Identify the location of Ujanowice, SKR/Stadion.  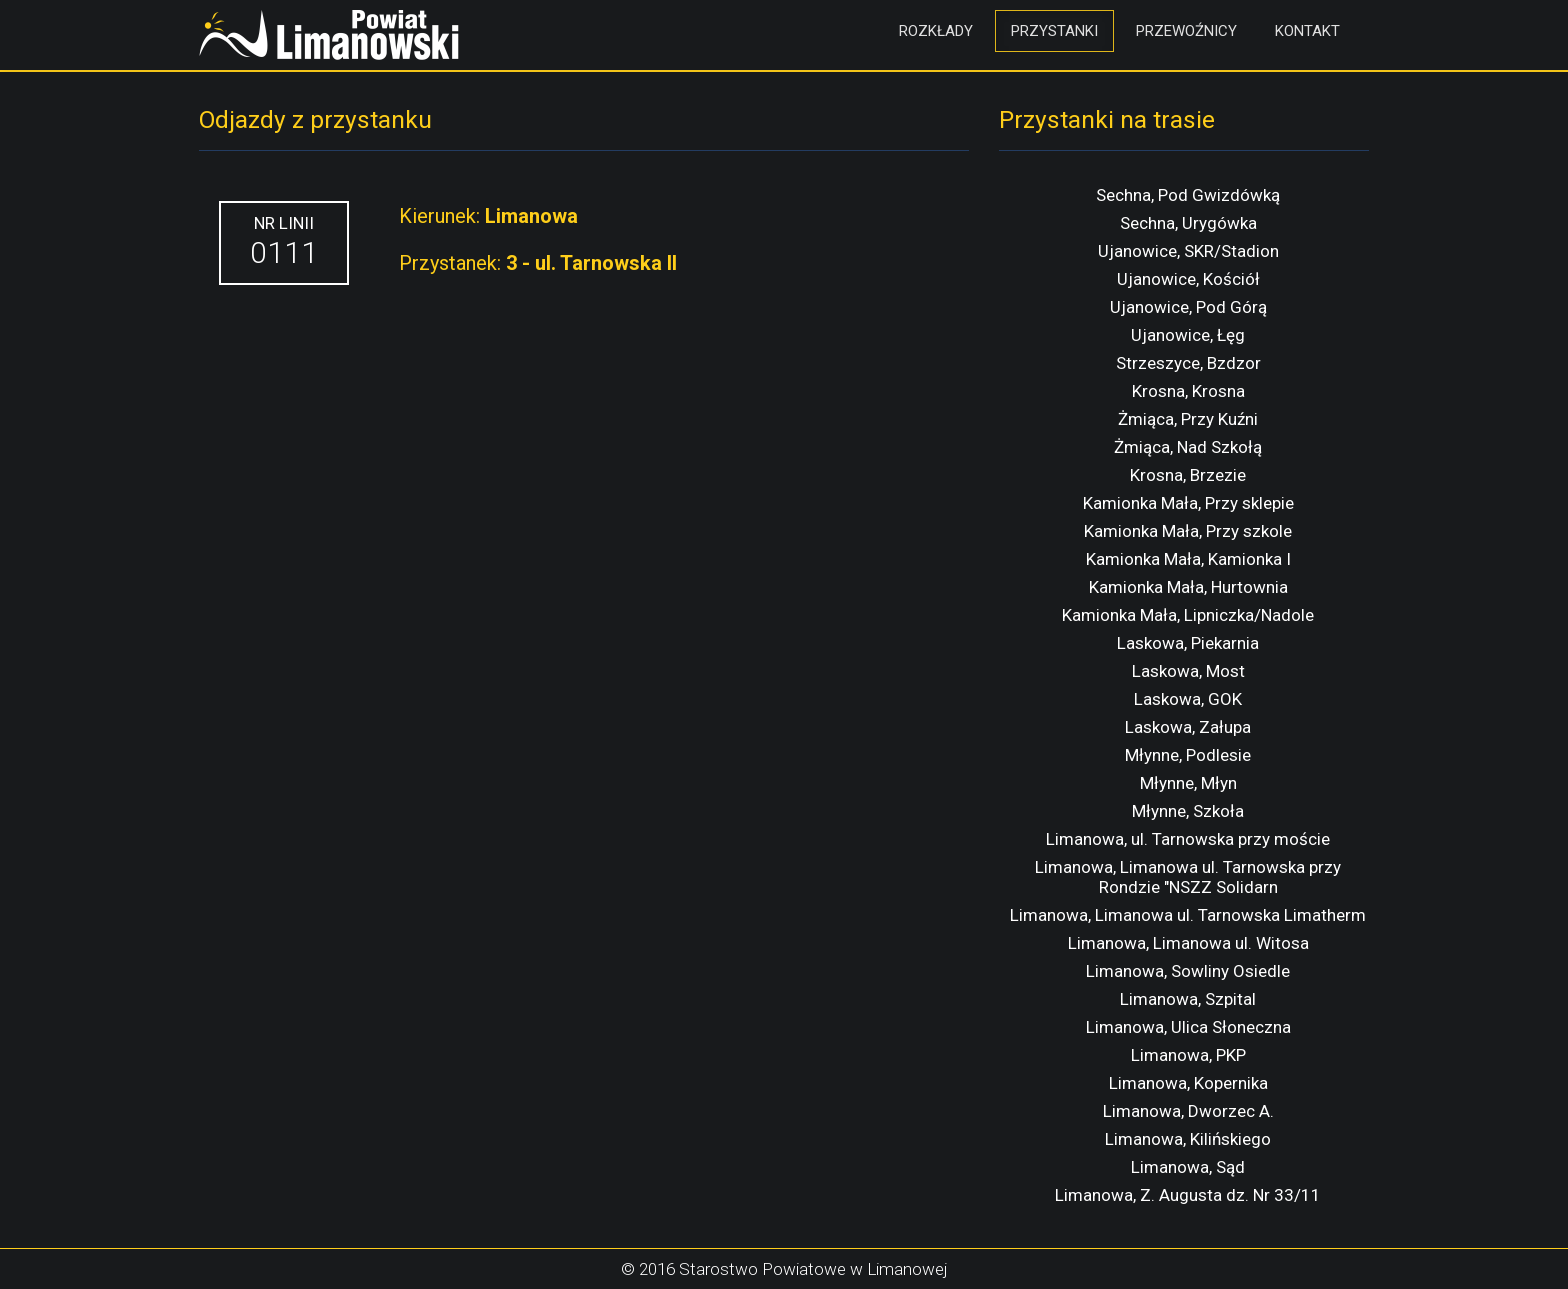
(1188, 251).